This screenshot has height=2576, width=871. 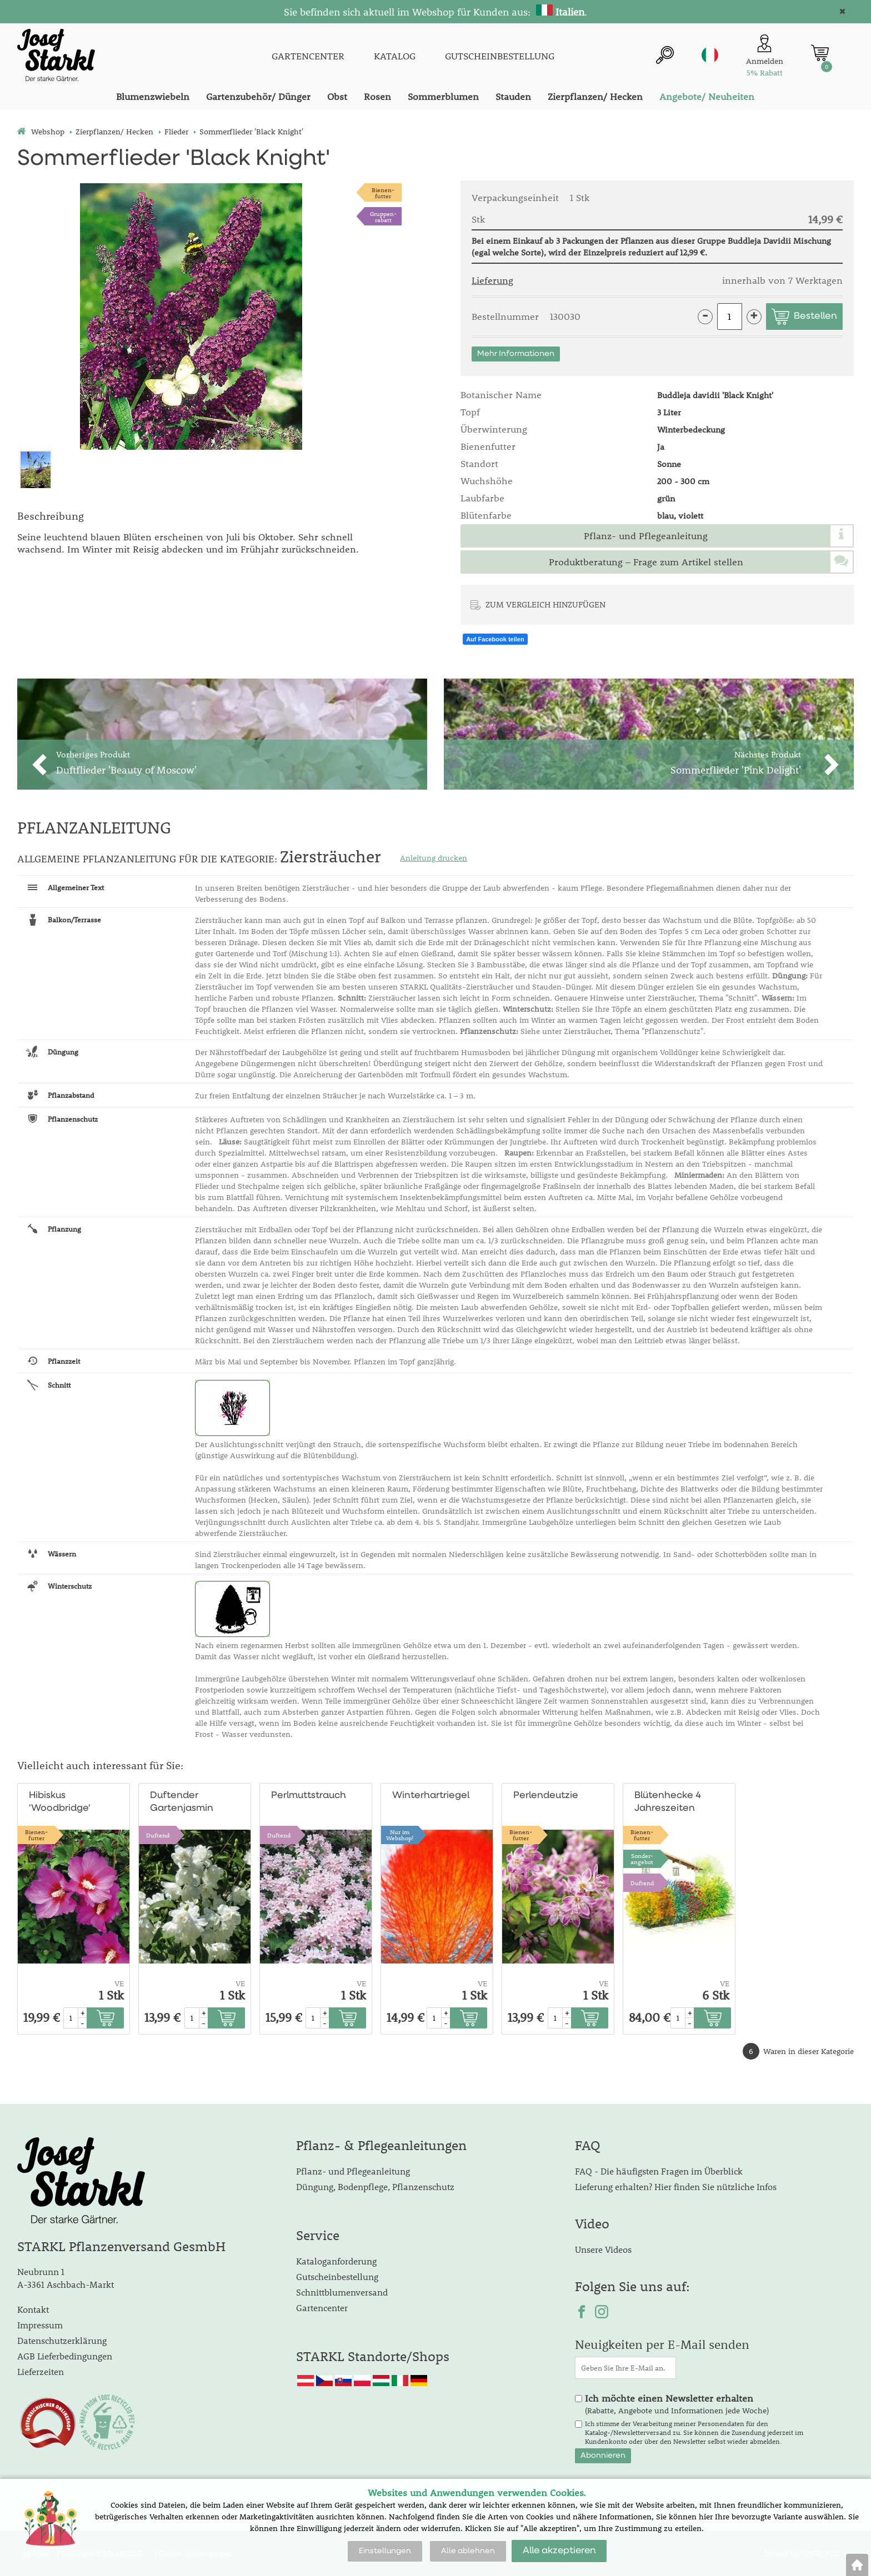 What do you see at coordinates (157, 1835) in the screenshot?
I see `Duftend` at bounding box center [157, 1835].